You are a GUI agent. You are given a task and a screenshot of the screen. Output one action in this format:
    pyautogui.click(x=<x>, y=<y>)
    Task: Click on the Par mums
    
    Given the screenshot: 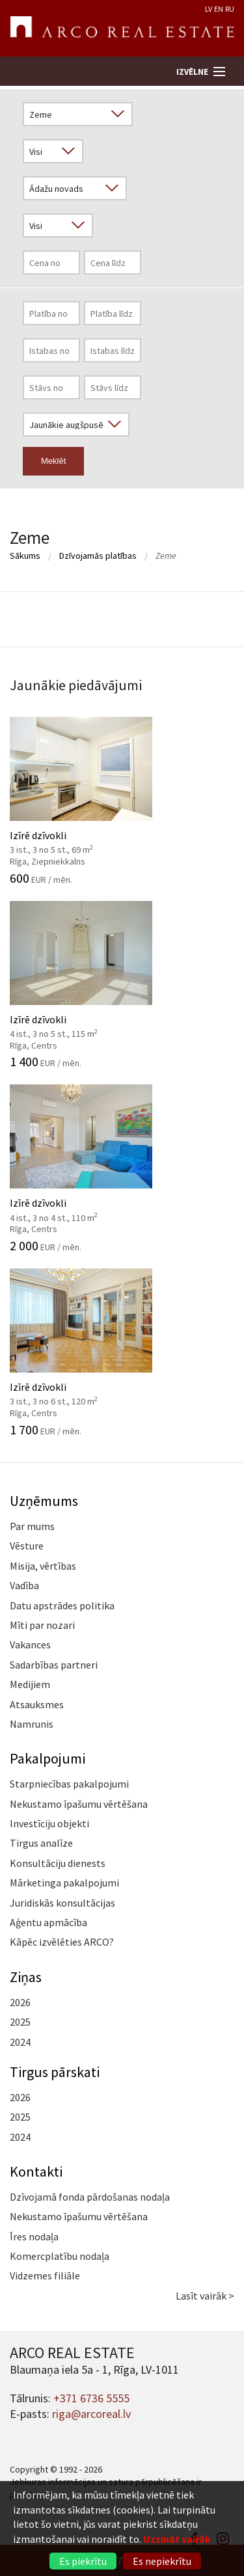 What is the action you would take?
    pyautogui.click(x=32, y=1526)
    